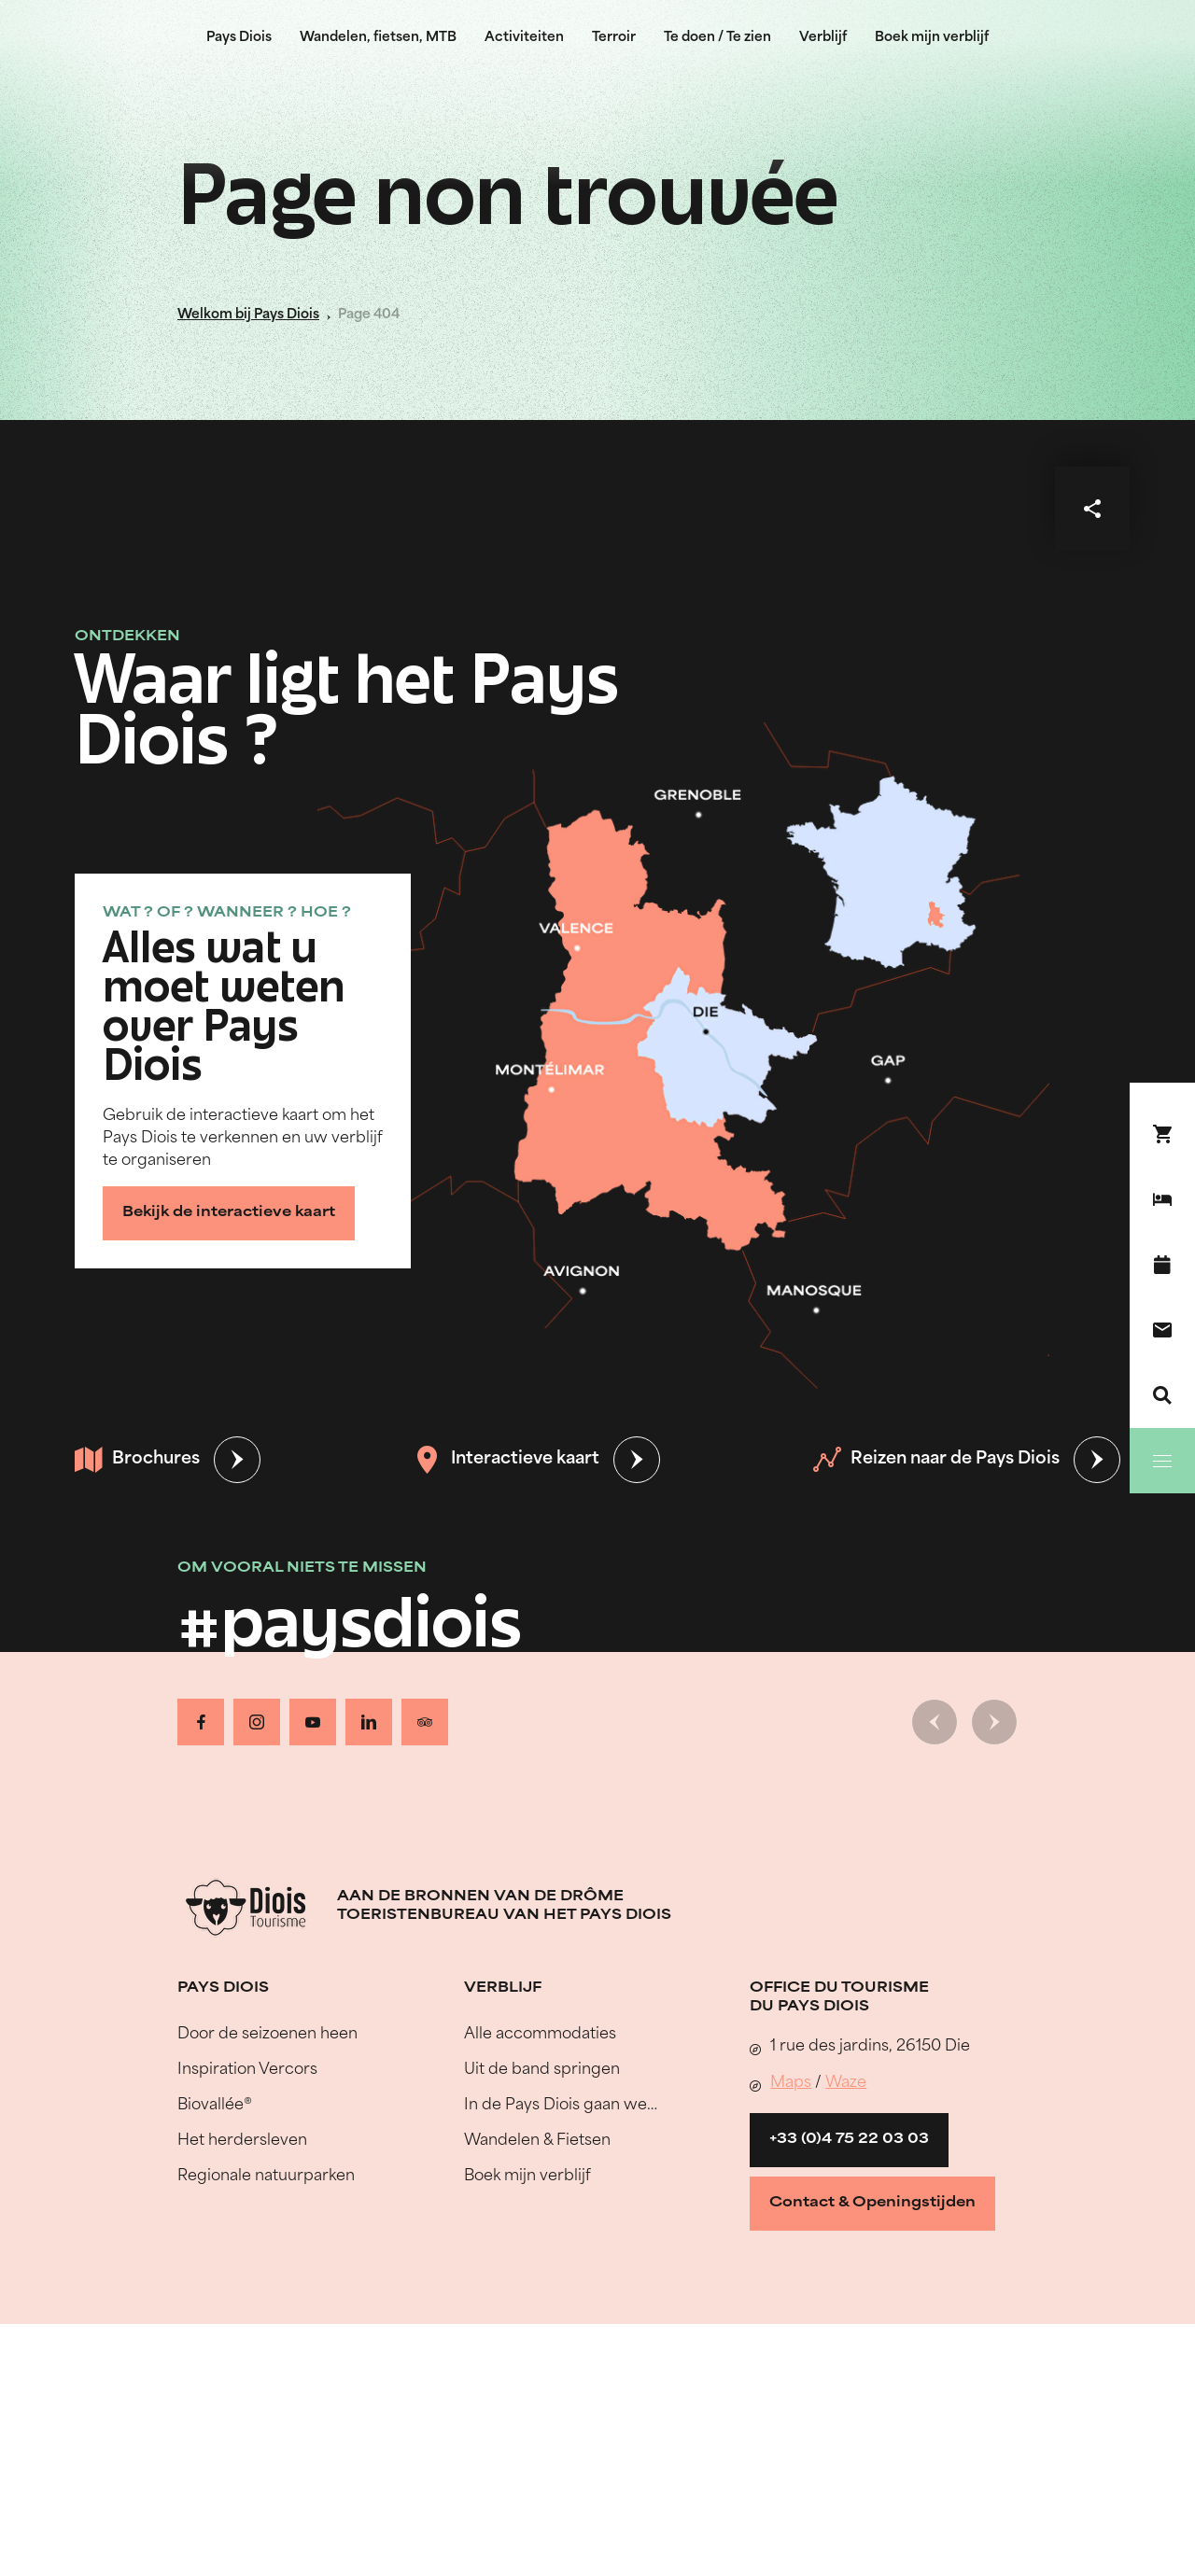 This screenshot has height=2576, width=1195. What do you see at coordinates (542, 2070) in the screenshot?
I see `Uit de band springen` at bounding box center [542, 2070].